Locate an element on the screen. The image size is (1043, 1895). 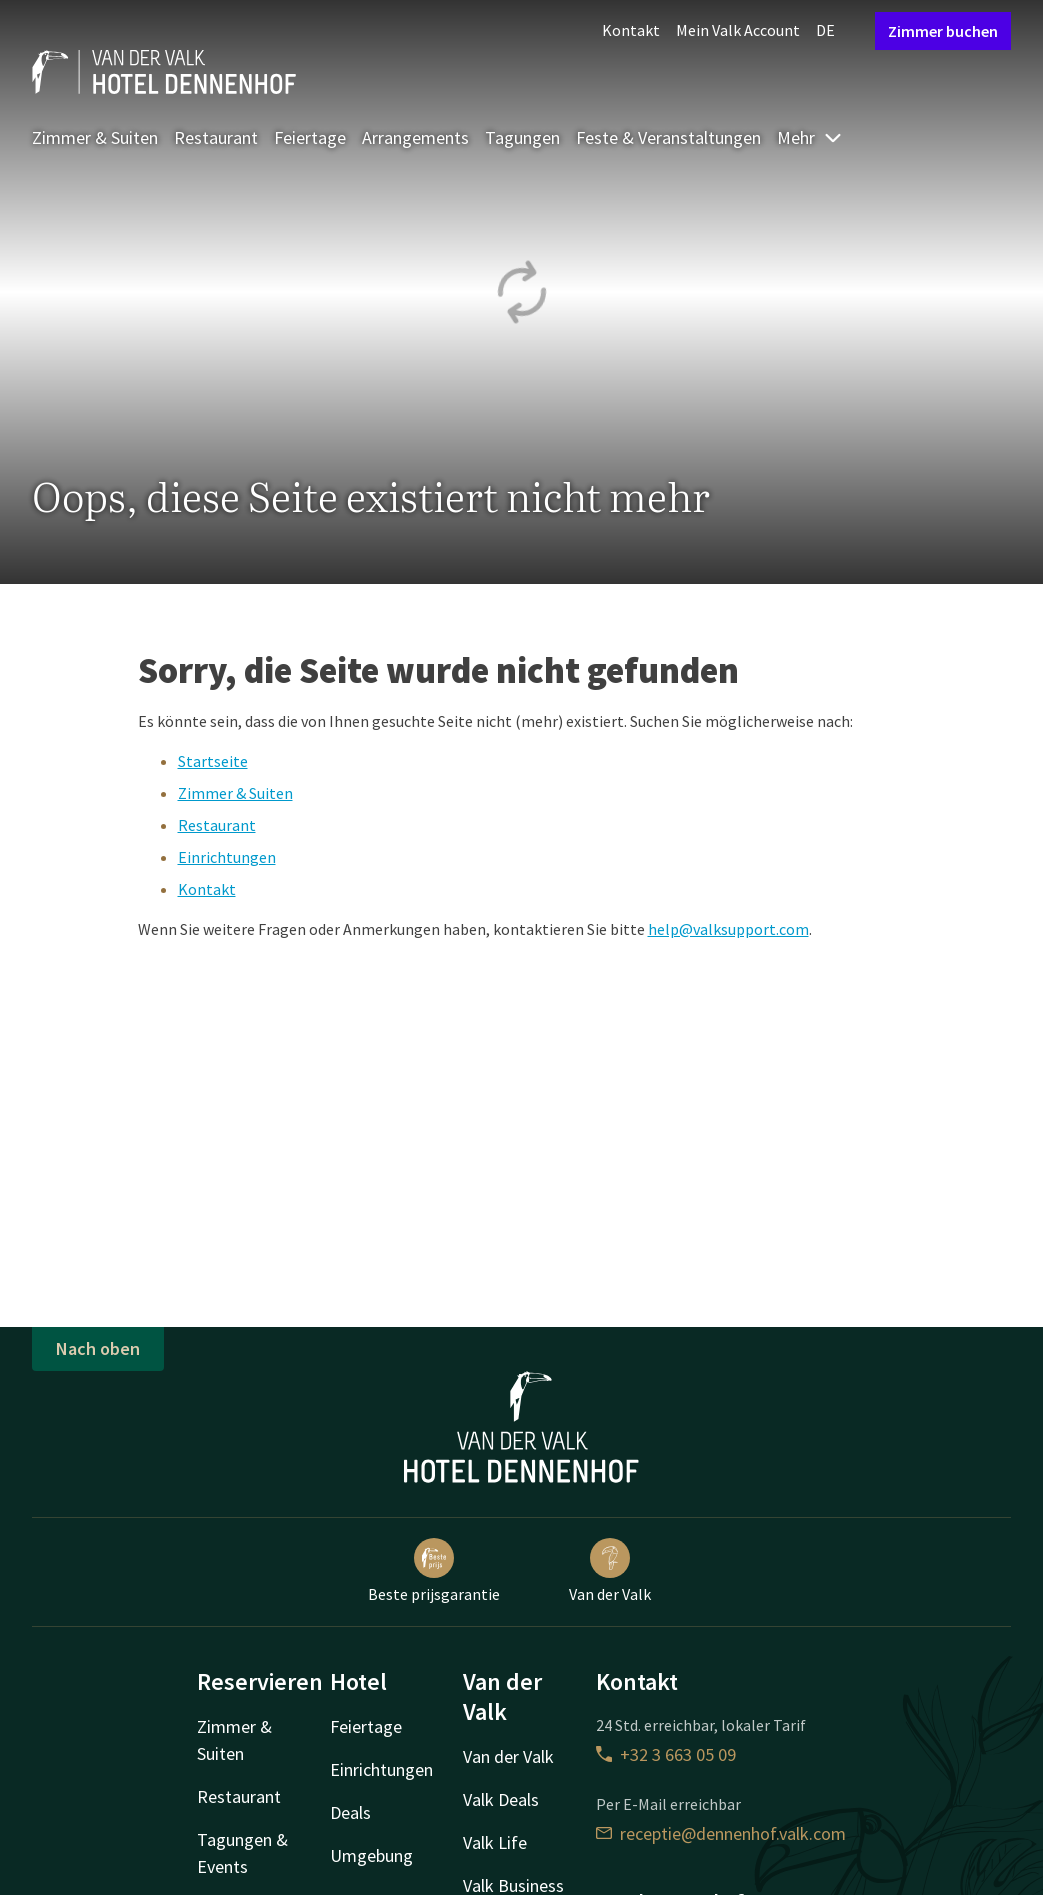
Zimmer buchen is located at coordinates (943, 31).